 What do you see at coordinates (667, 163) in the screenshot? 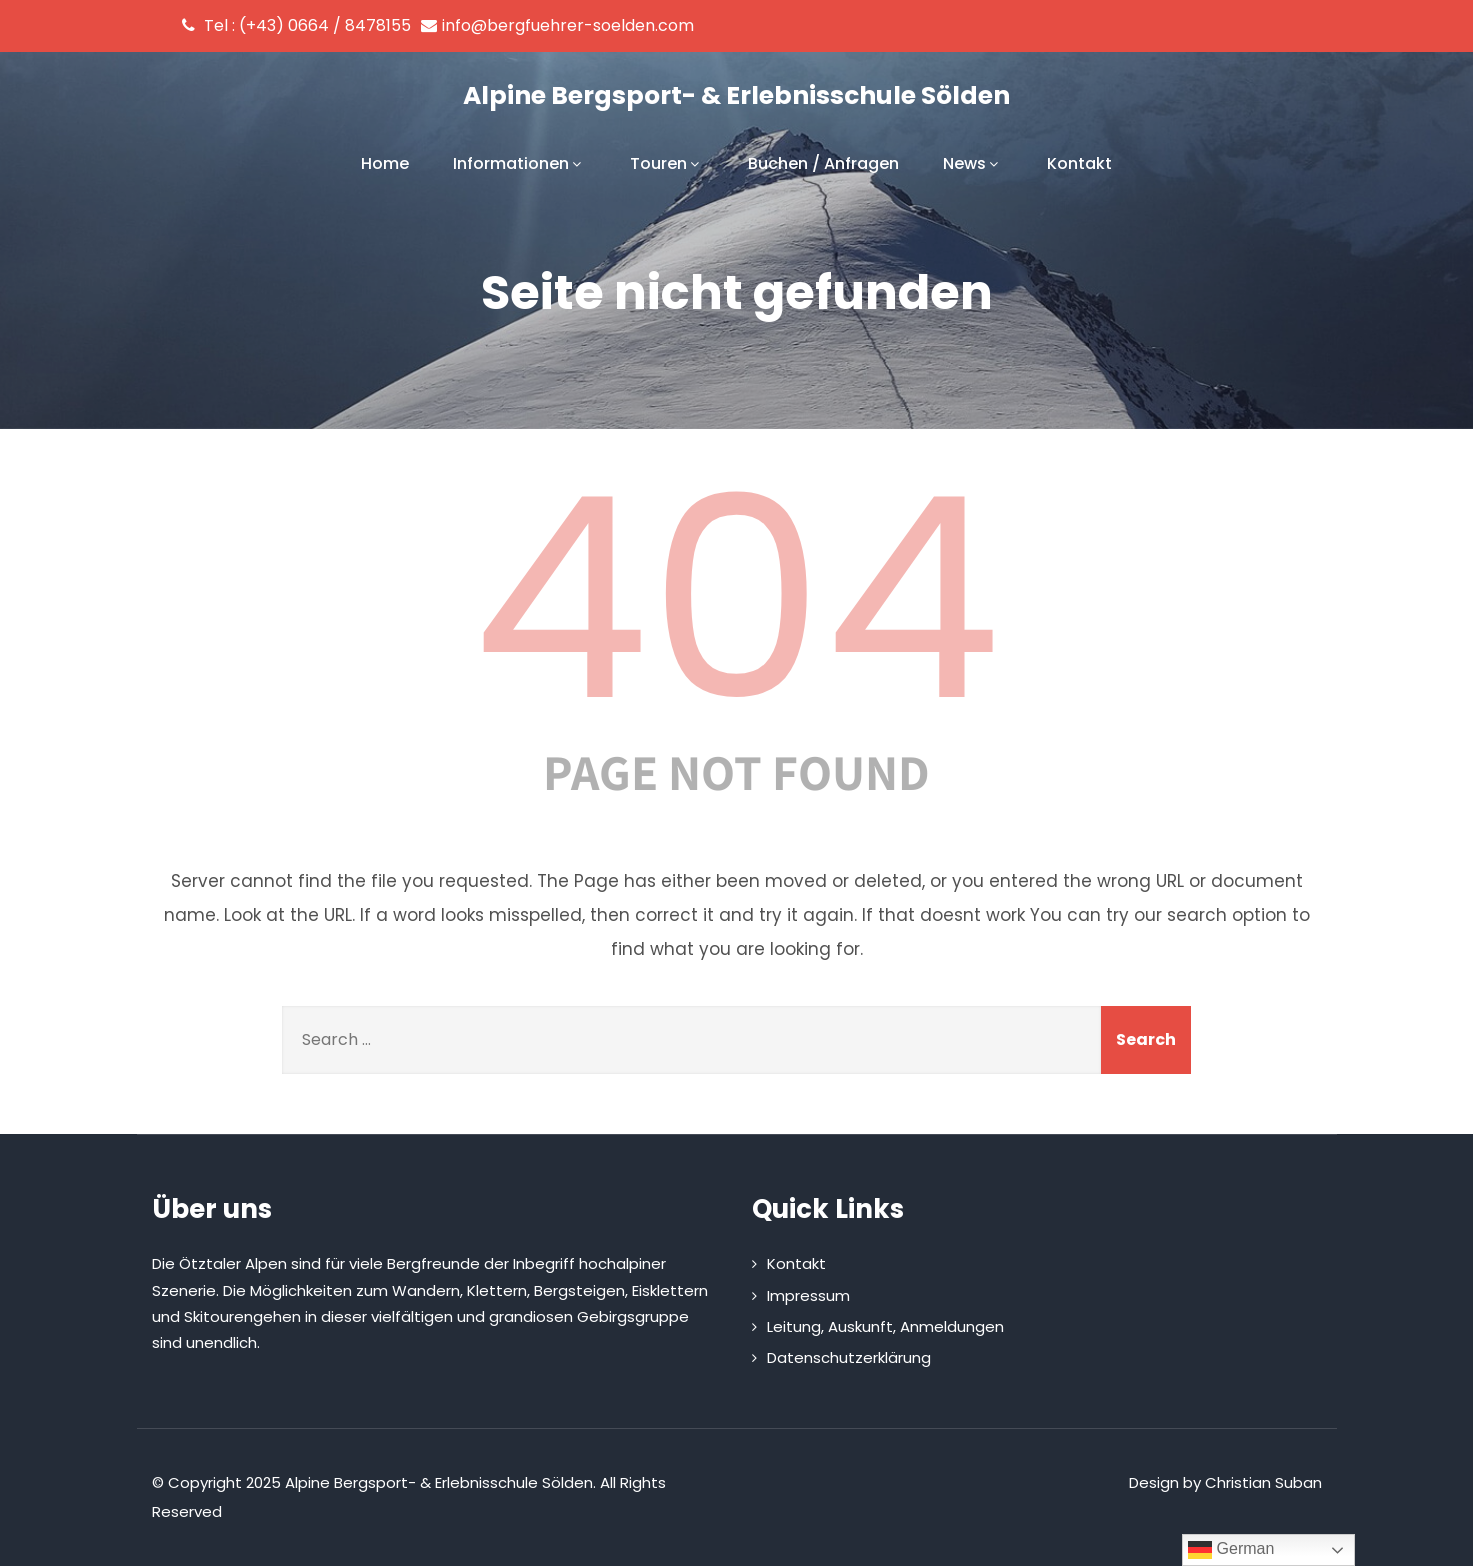
I see `Touren` at bounding box center [667, 163].